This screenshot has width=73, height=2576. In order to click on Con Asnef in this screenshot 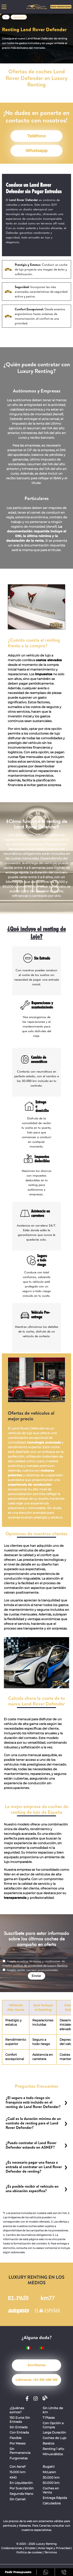, I will do `click(17, 2466)`.